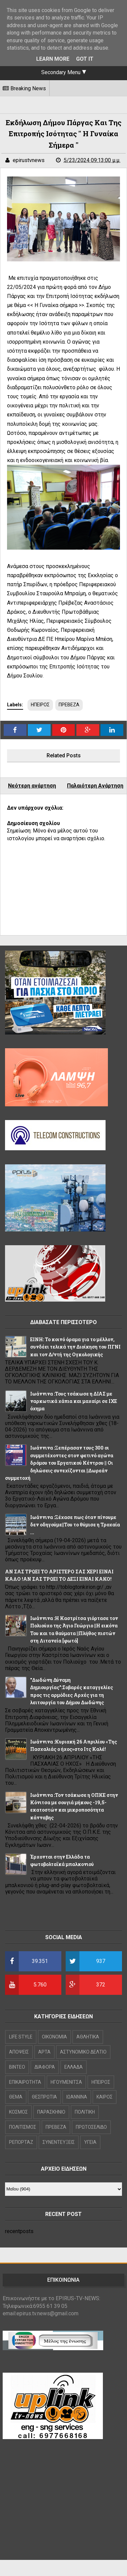 The width and height of the screenshot is (127, 2576). I want to click on ΠΡΕΒΕΖΑ, so click(69, 704).